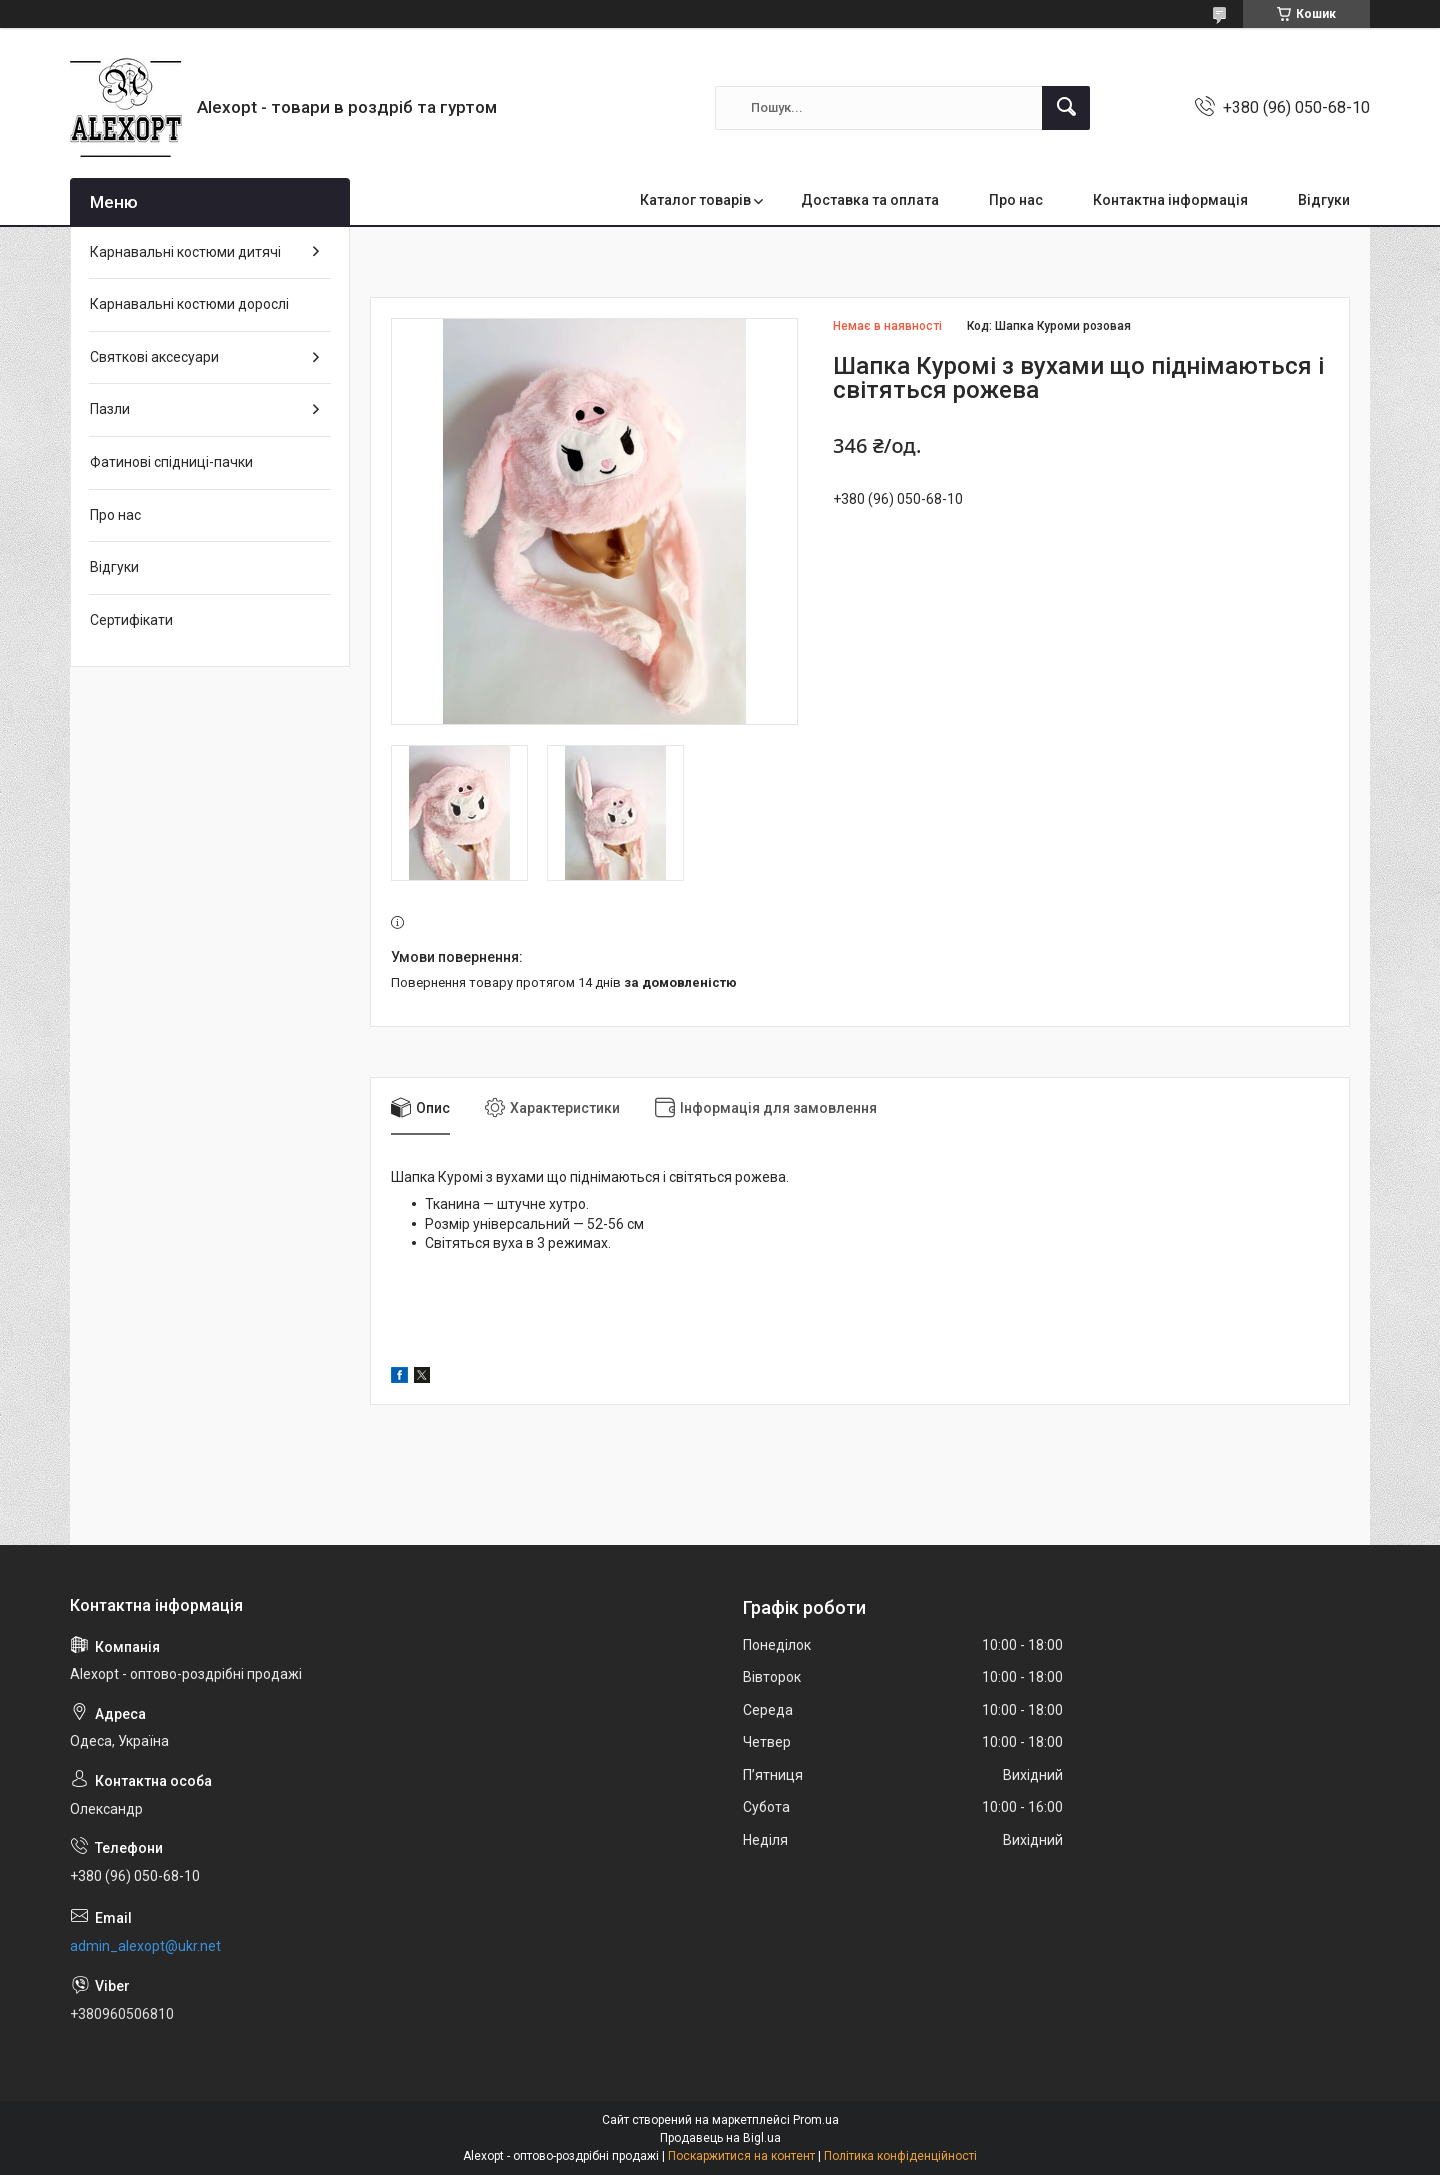  I want to click on Поскаржитися на контент, so click(741, 2156).